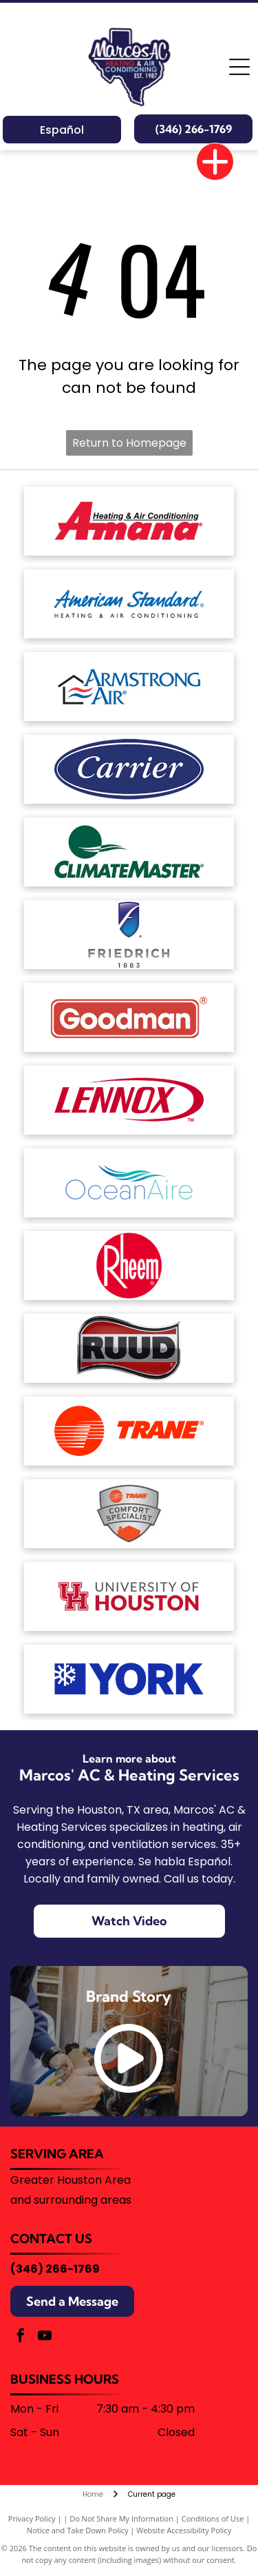  What do you see at coordinates (44, 2337) in the screenshot?
I see `[youtube]` at bounding box center [44, 2337].